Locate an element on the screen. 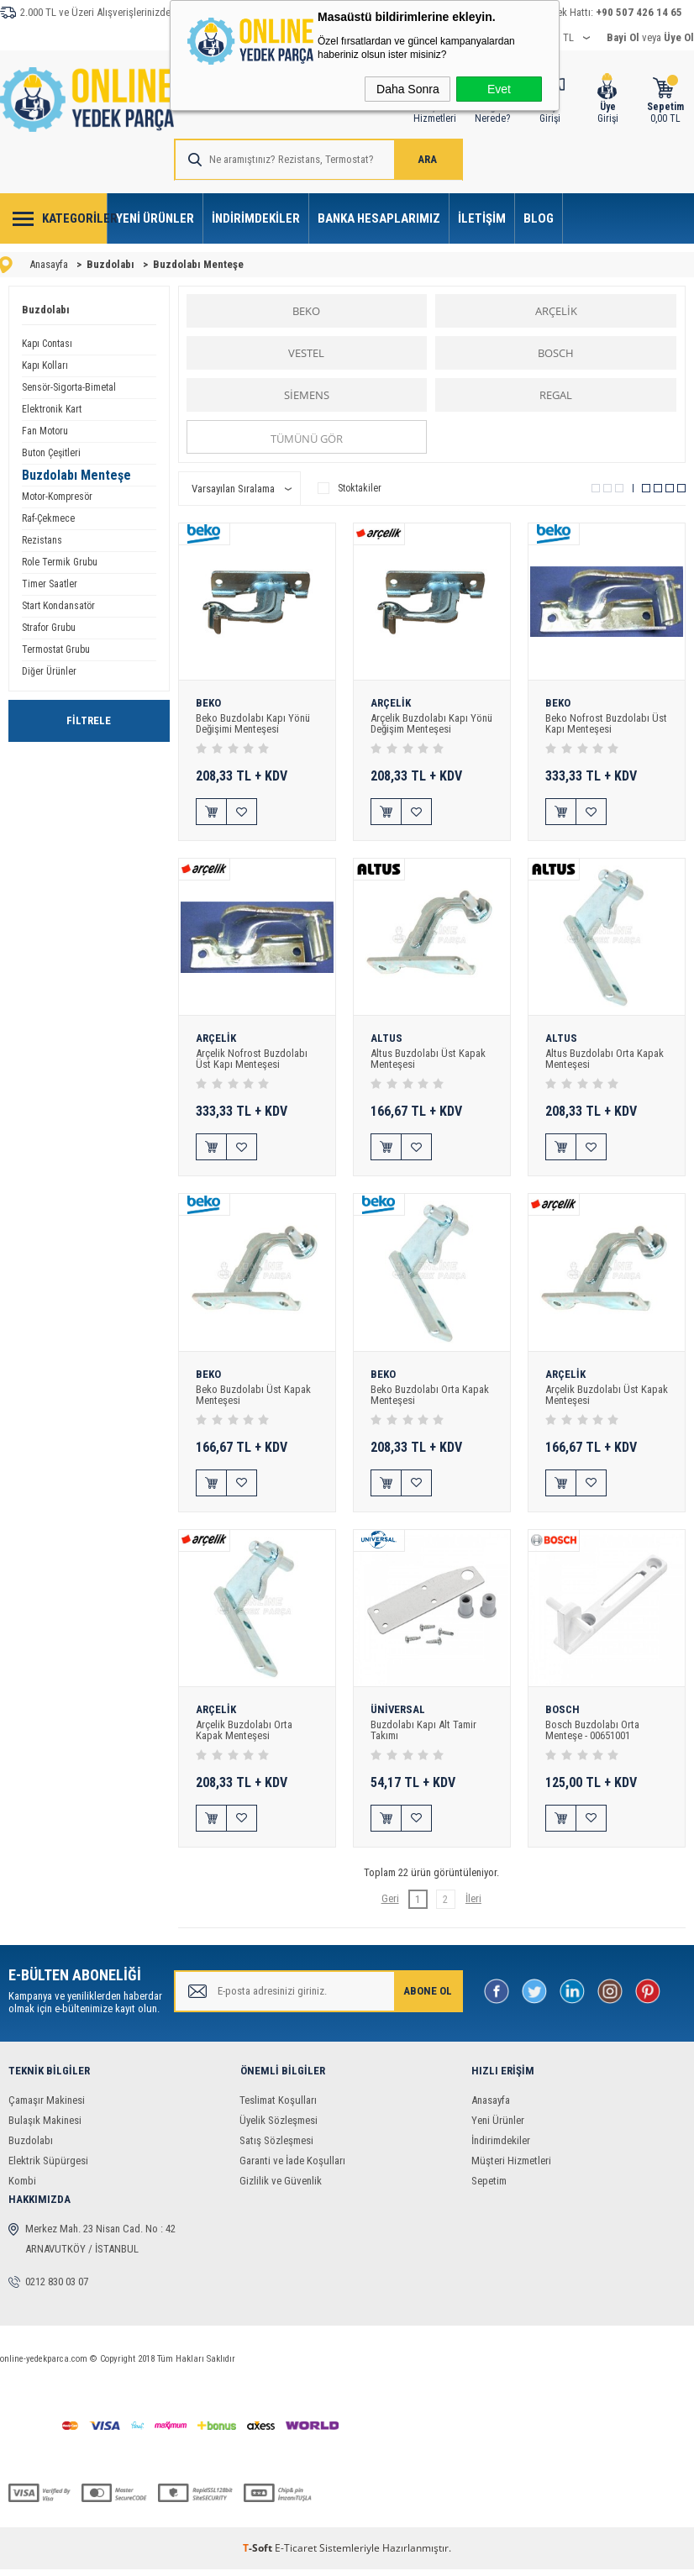  E-Ticaret is located at coordinates (296, 2554).